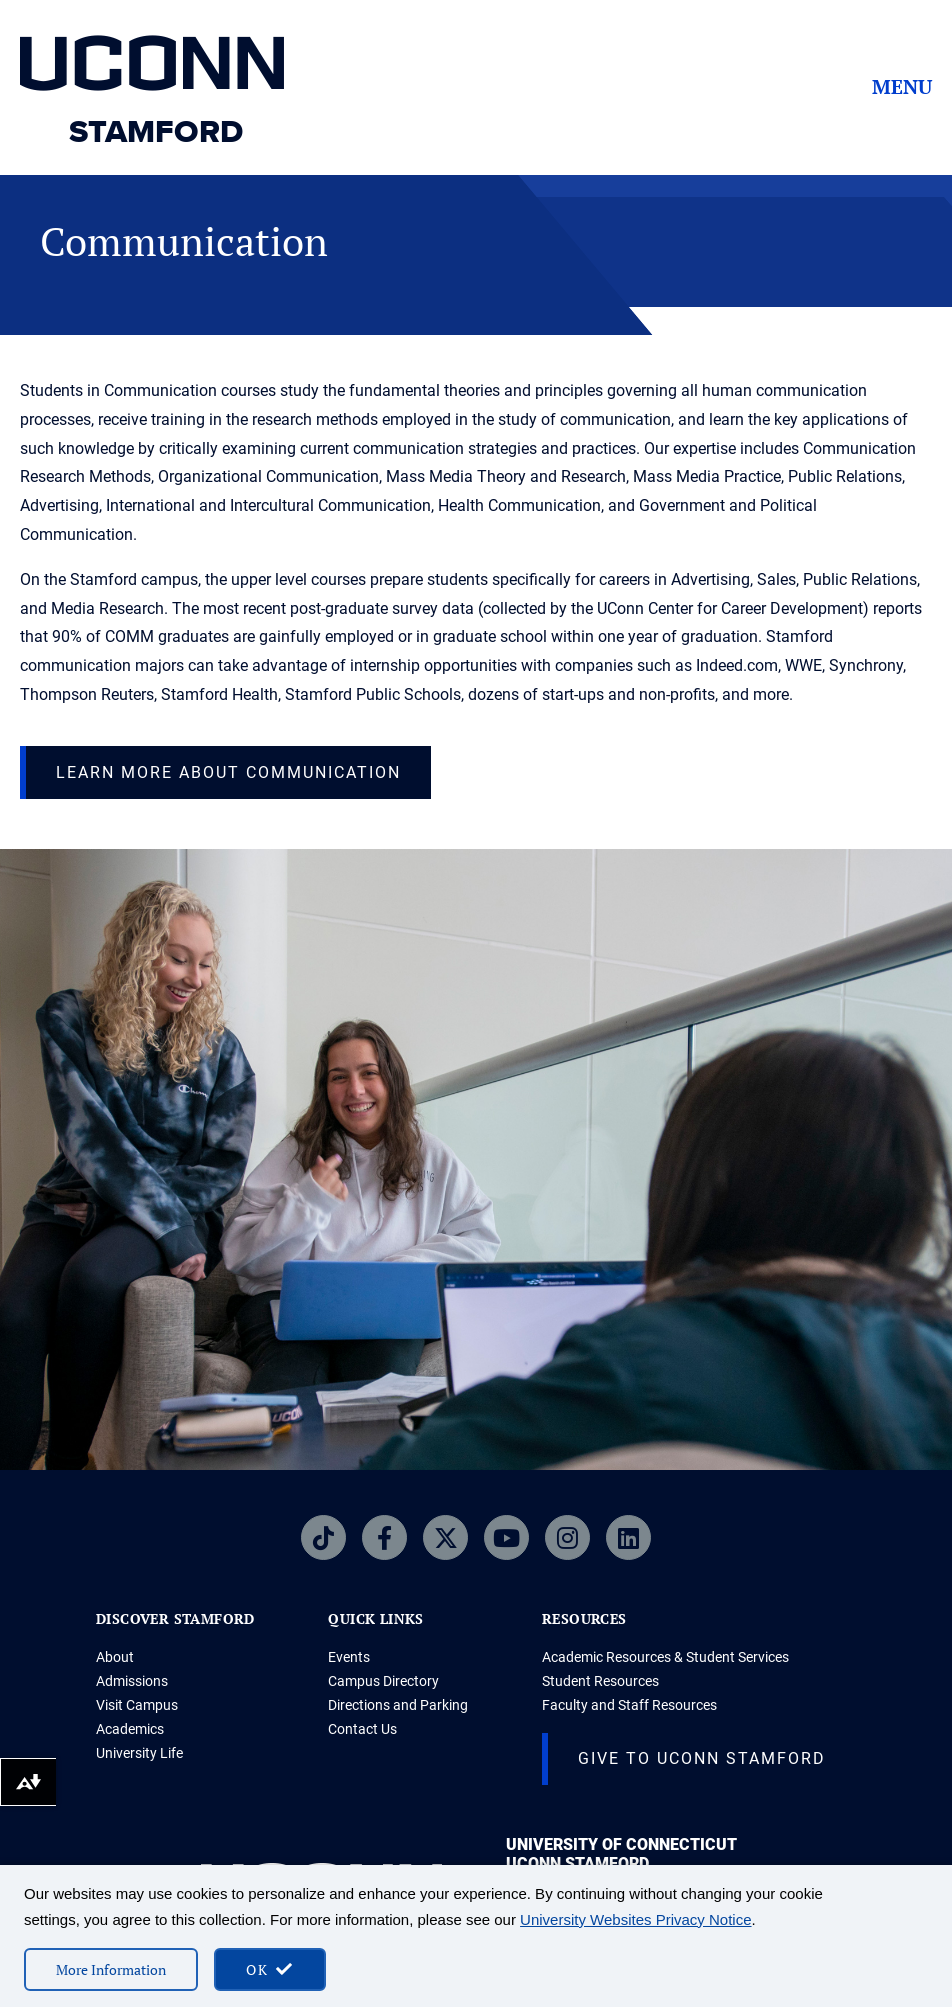  Describe the element at coordinates (349, 1657) in the screenshot. I see `Events` at that location.